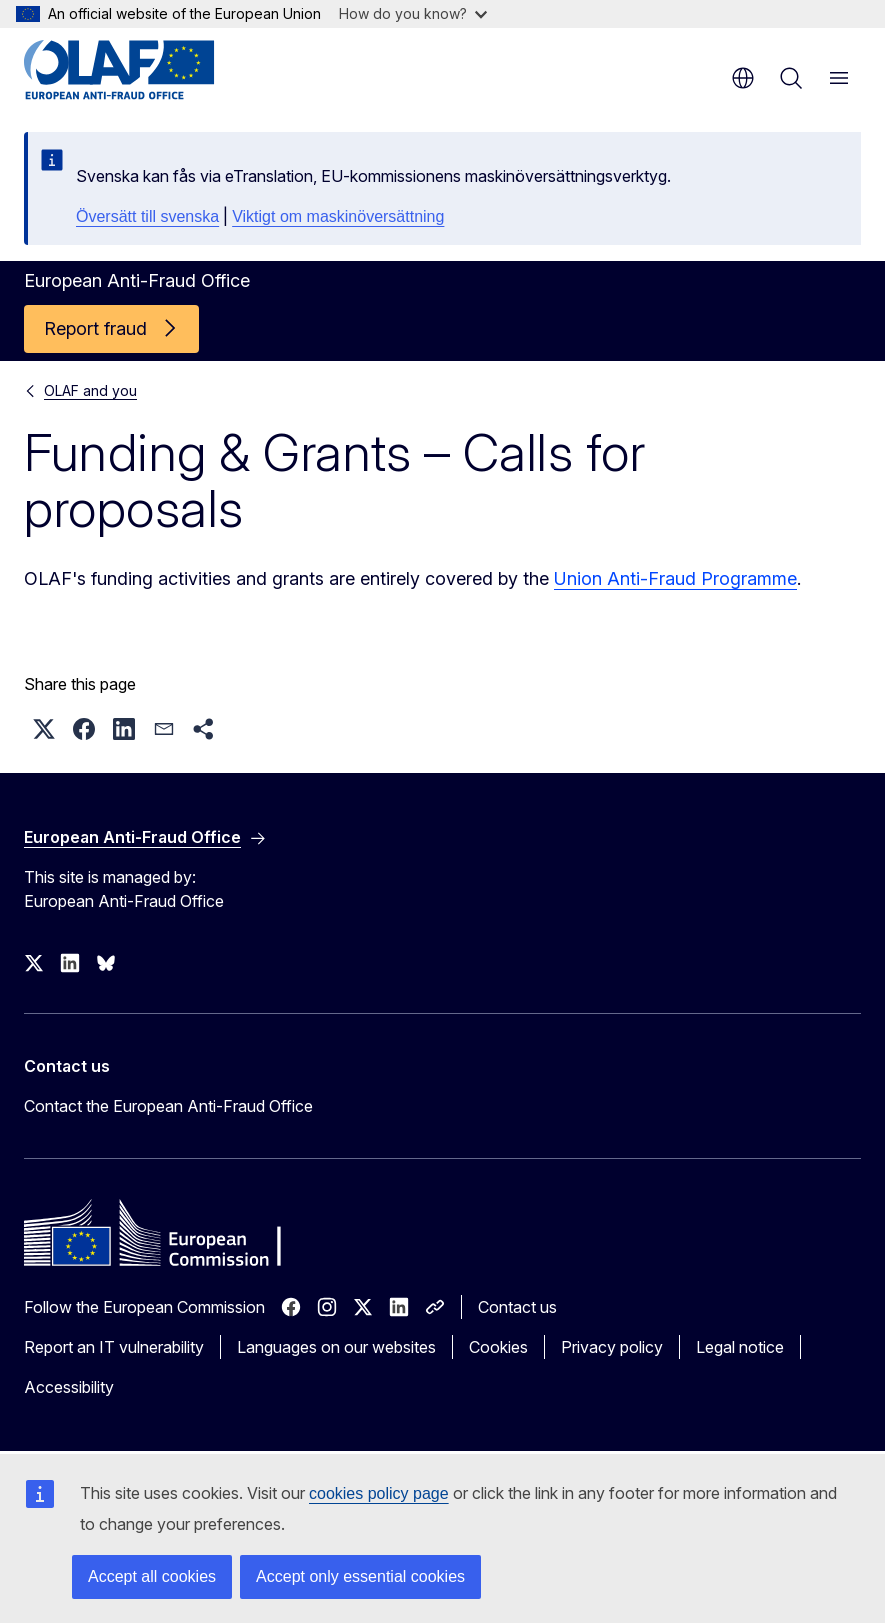  Describe the element at coordinates (675, 578) in the screenshot. I see `Union Anti-Fraud Programme` at that location.